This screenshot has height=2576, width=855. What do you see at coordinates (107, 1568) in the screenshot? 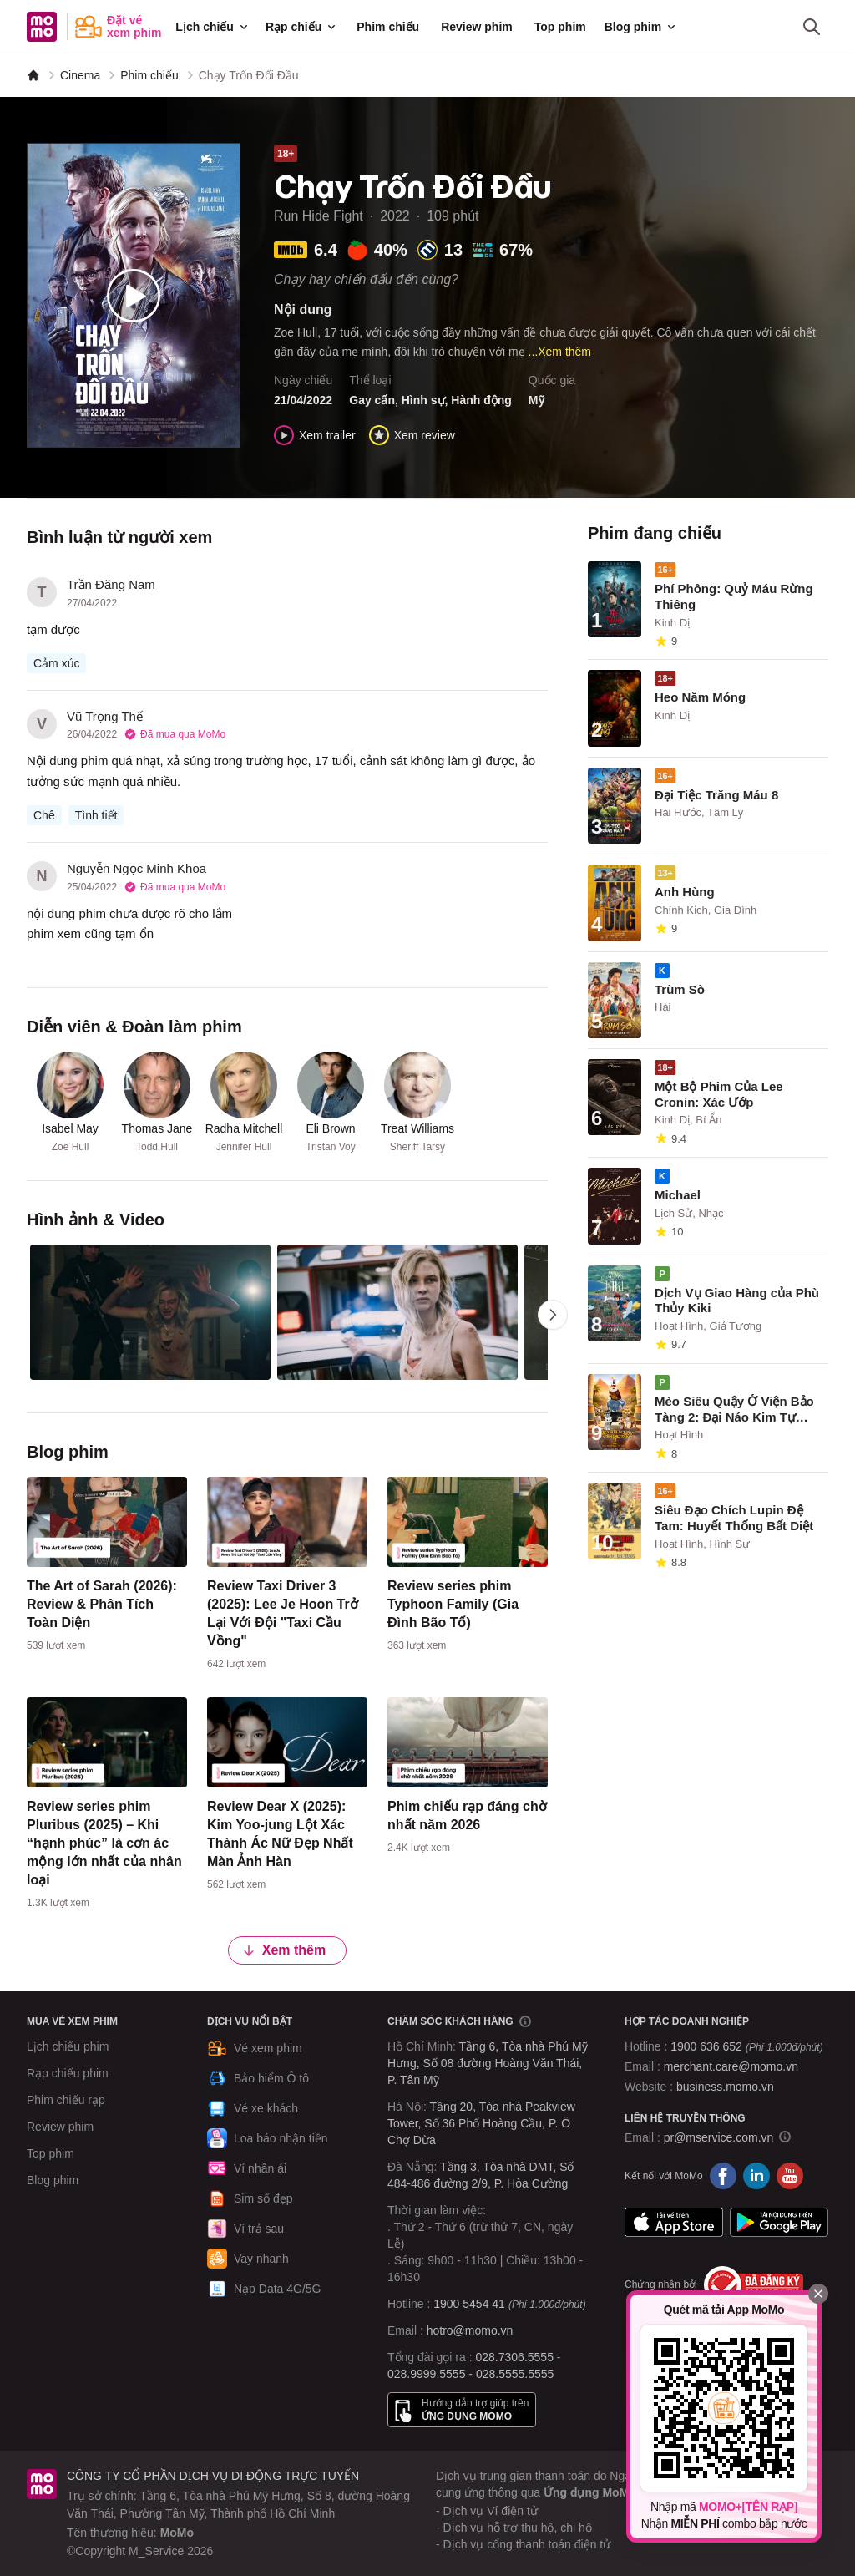
I see `[content]` at bounding box center [107, 1568].